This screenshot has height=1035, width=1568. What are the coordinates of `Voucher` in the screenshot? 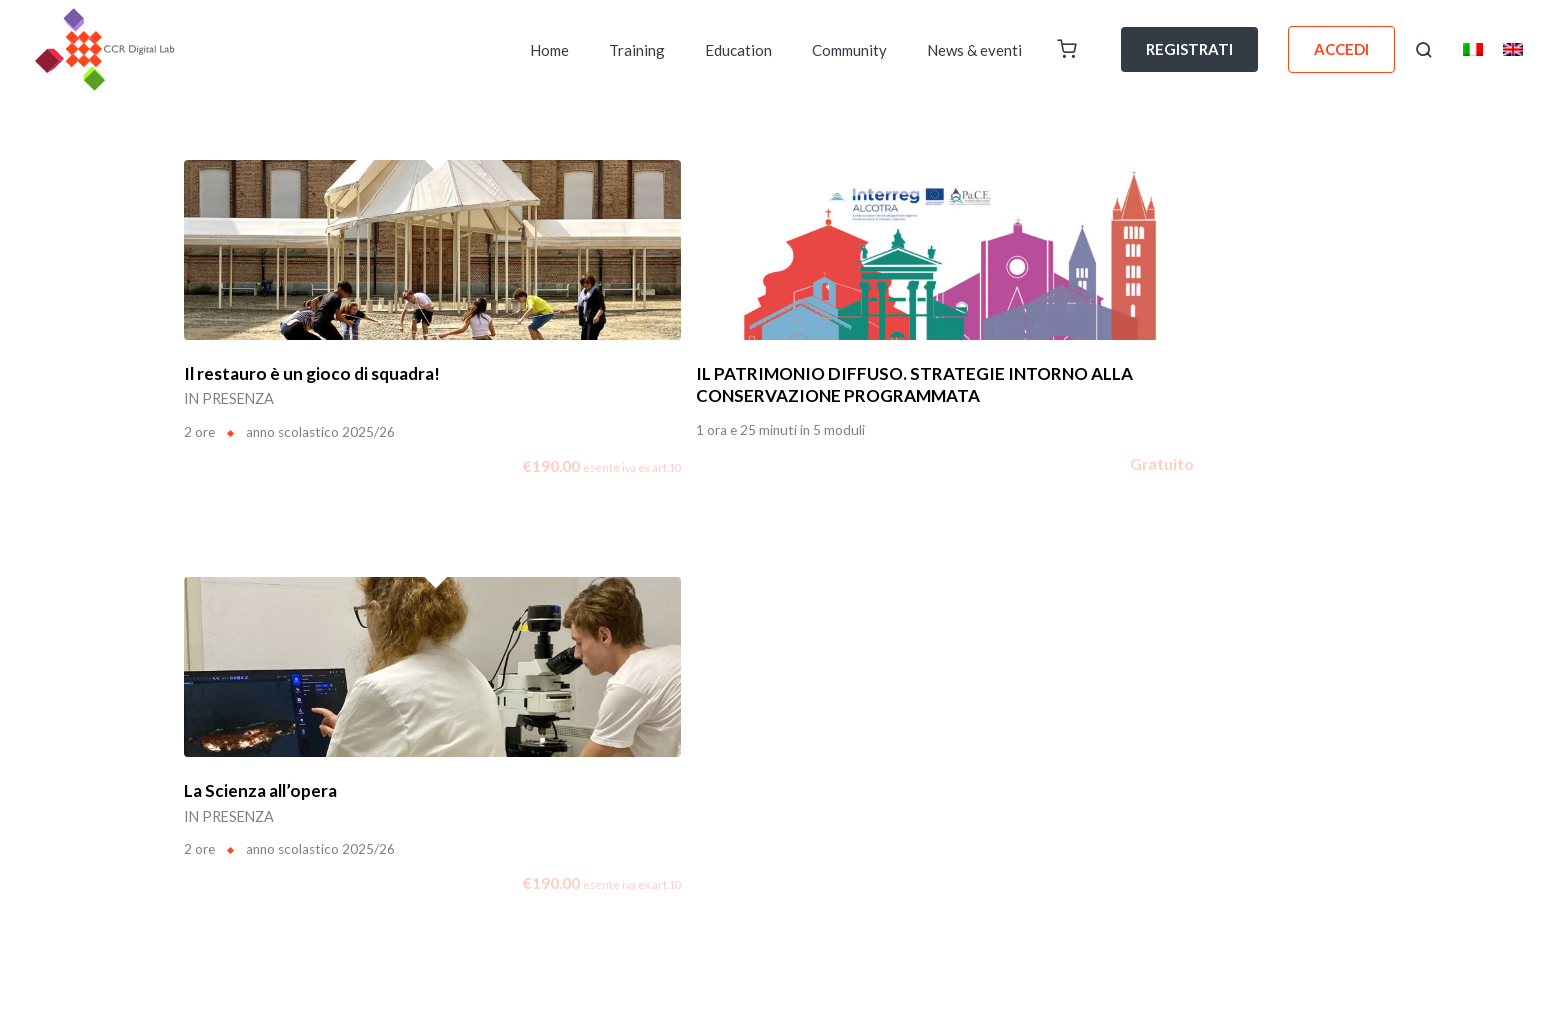 It's located at (382, 727).